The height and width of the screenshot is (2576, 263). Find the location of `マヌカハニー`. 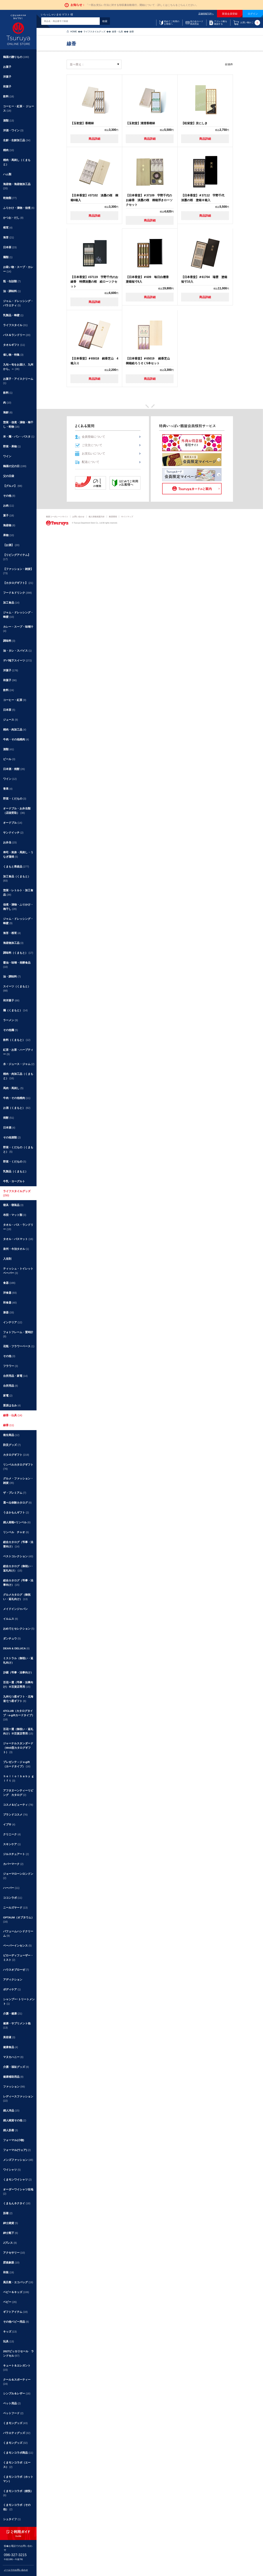

マヌカハニー is located at coordinates (13, 2056).